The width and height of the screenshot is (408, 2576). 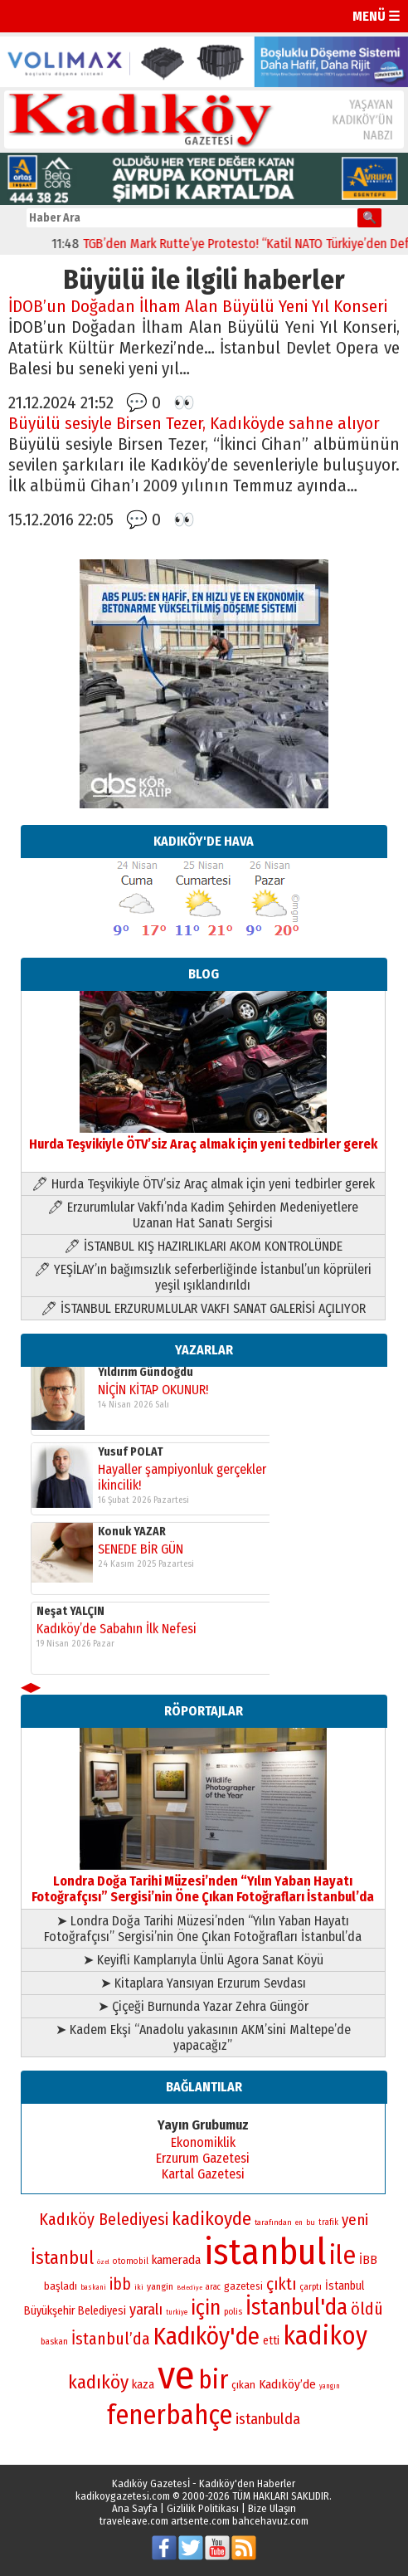 What do you see at coordinates (342, 2255) in the screenshot?
I see `ile [ile (231 öge)]` at bounding box center [342, 2255].